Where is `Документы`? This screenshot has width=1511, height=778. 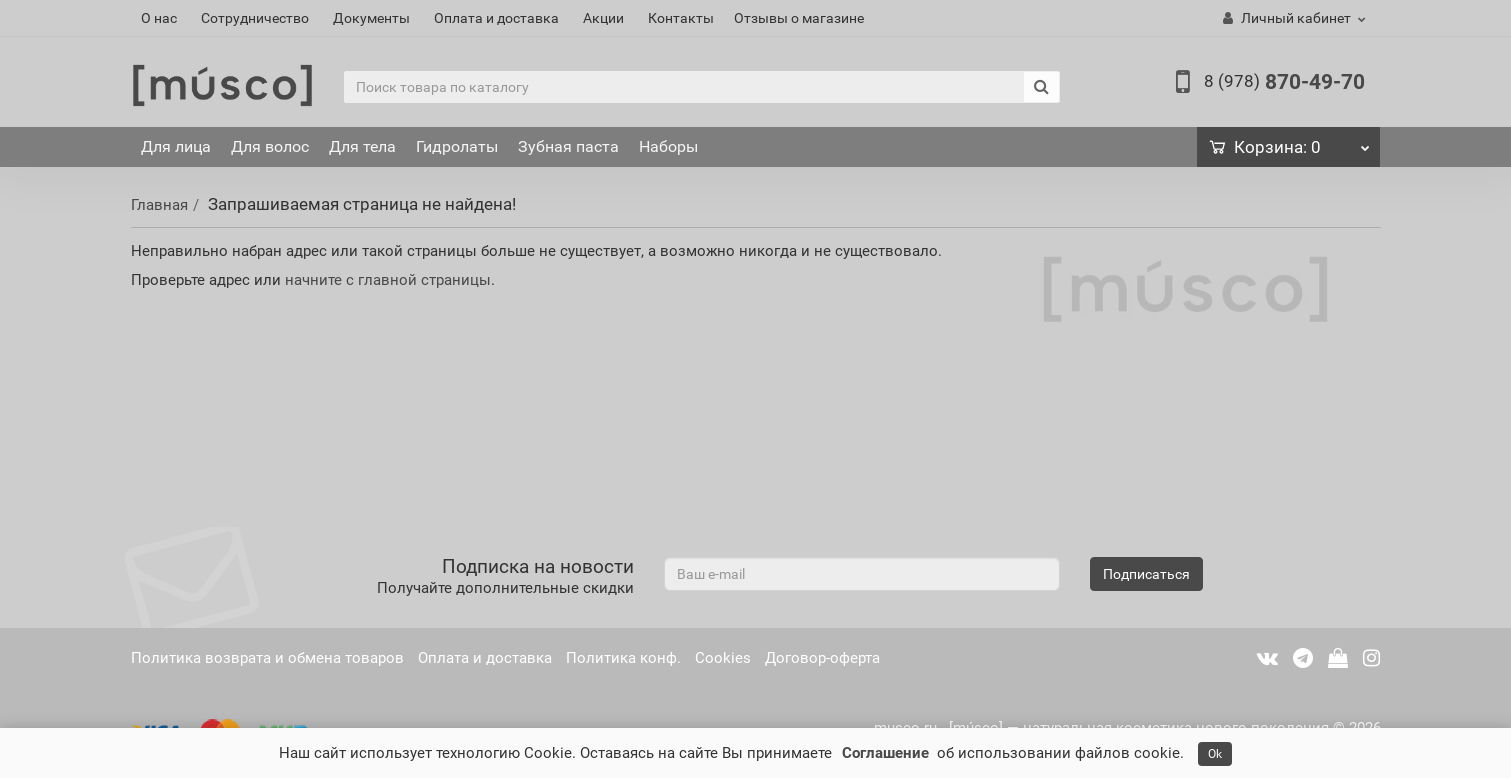
Документы is located at coordinates (371, 18).